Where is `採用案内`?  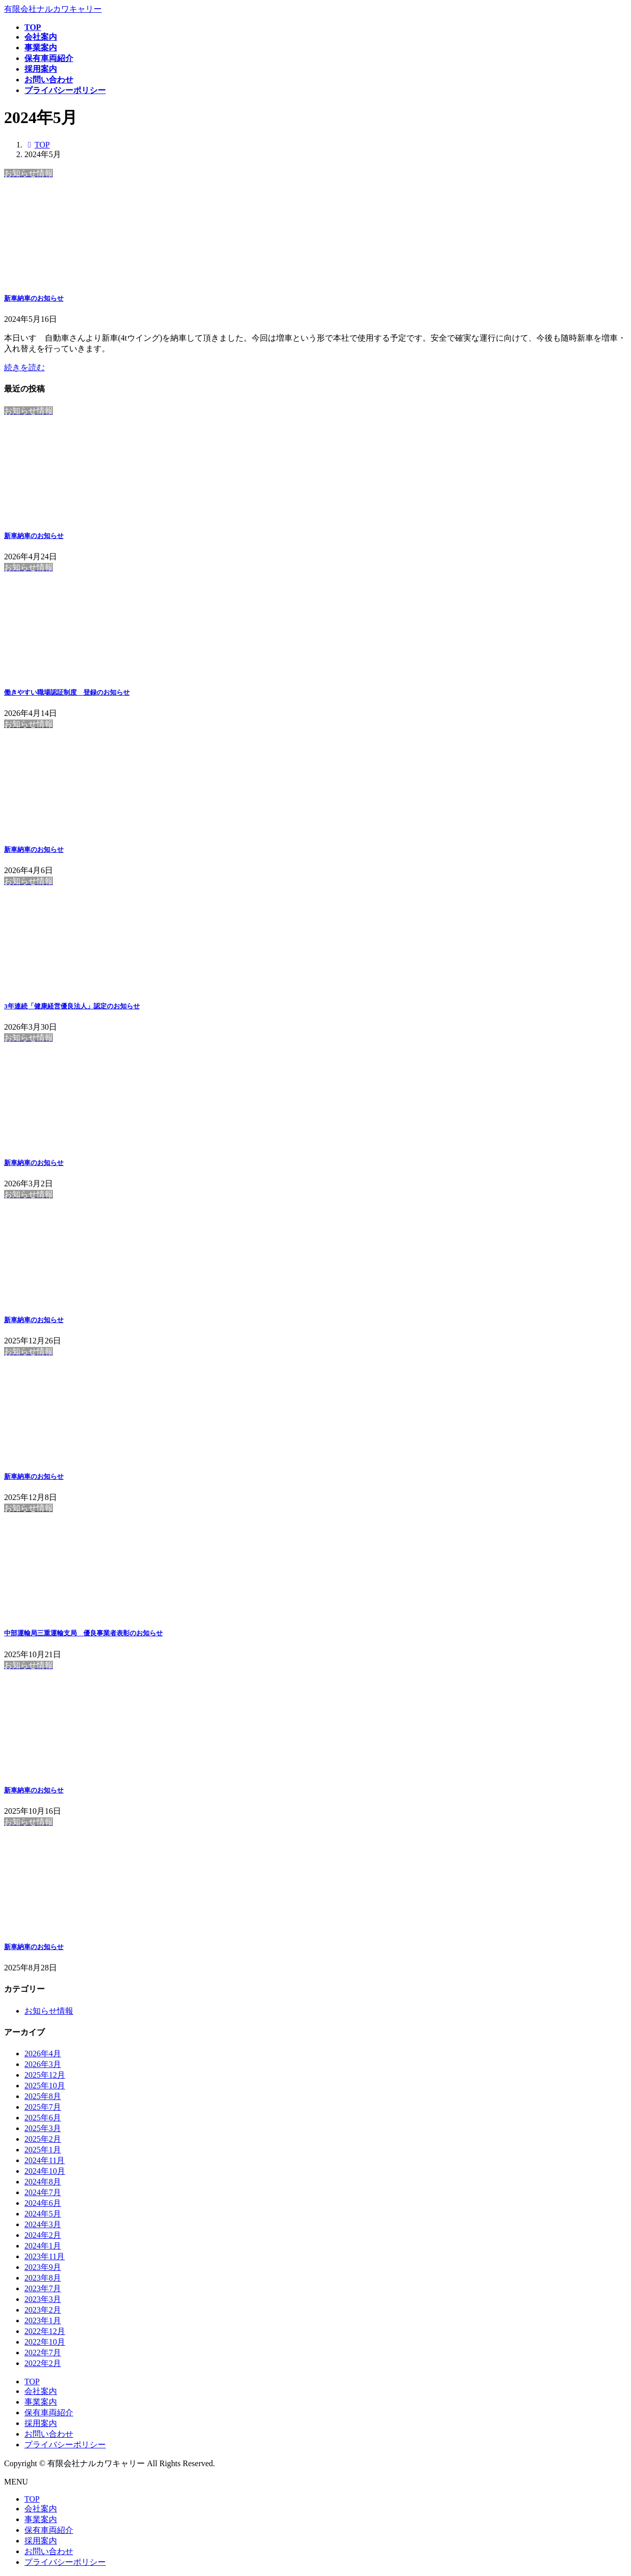 採用案内 is located at coordinates (40, 2423).